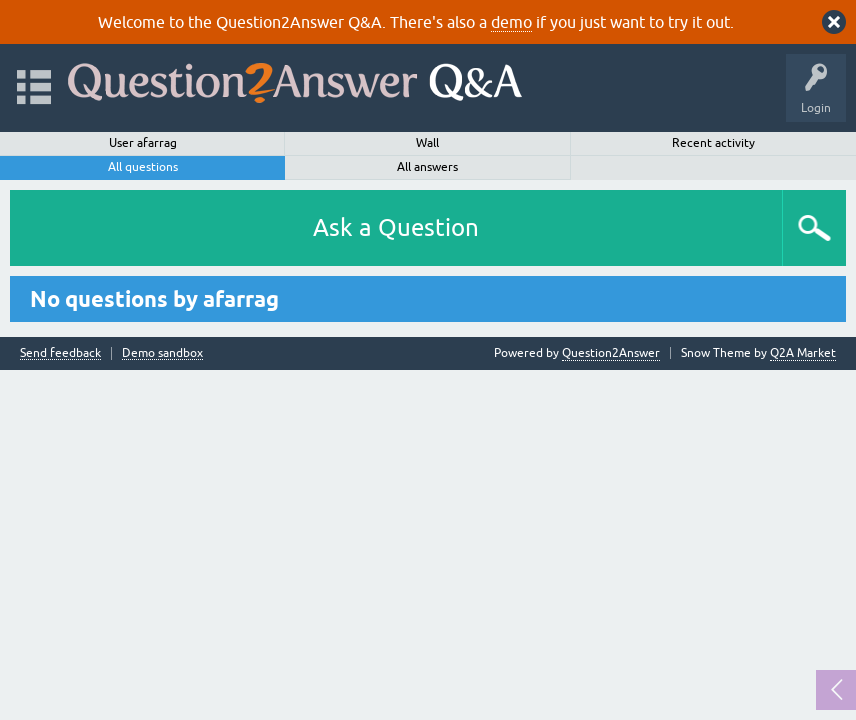  What do you see at coordinates (713, 143) in the screenshot?
I see `Recent activity` at bounding box center [713, 143].